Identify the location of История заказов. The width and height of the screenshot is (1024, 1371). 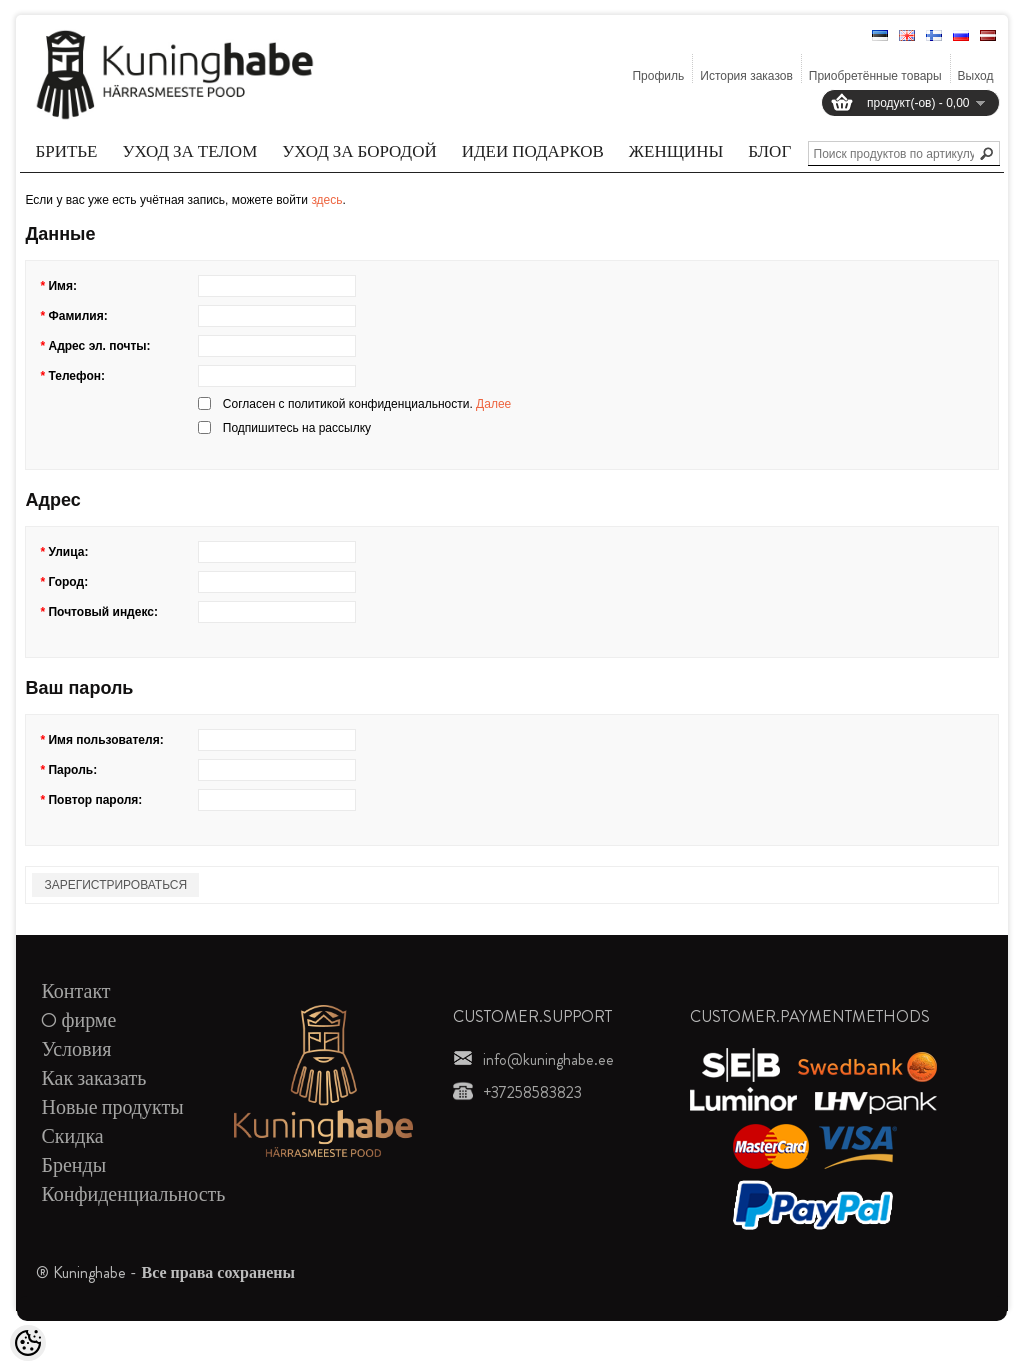
(746, 76).